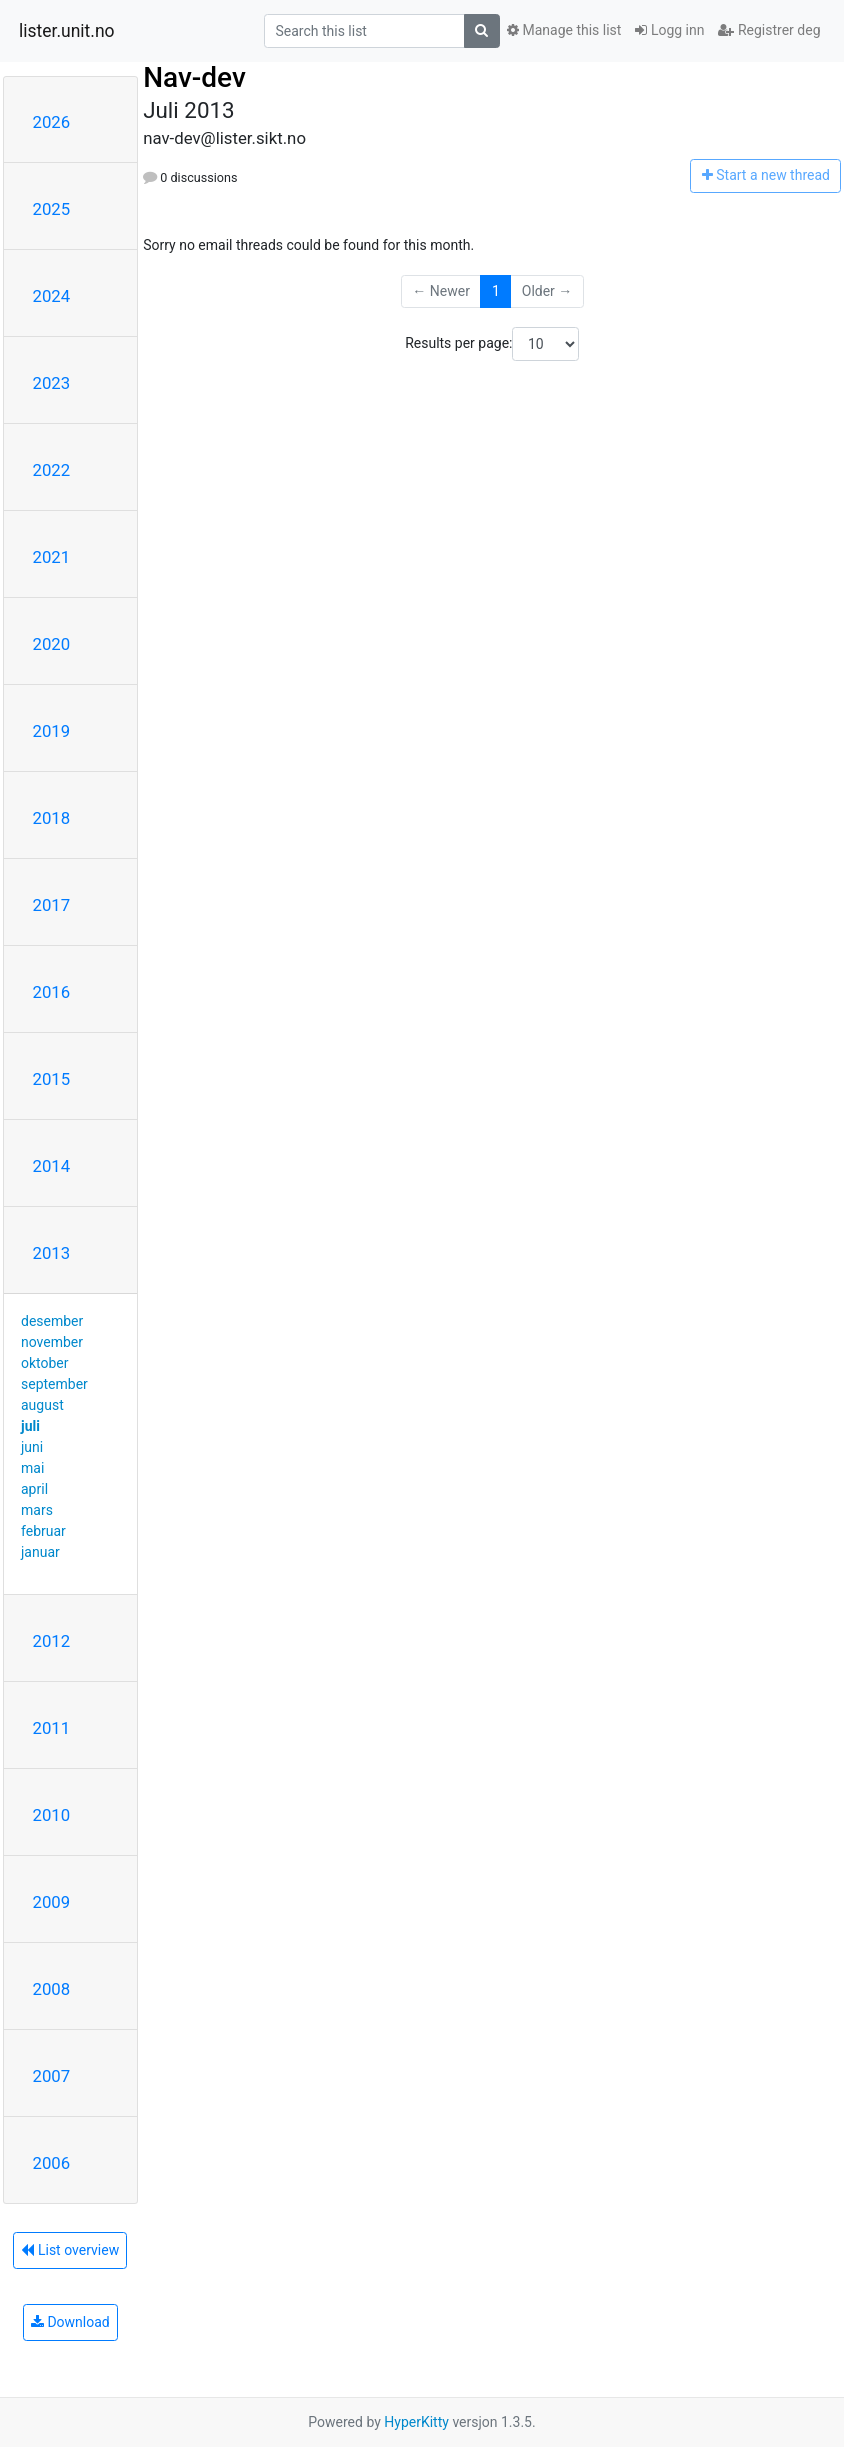 The height and width of the screenshot is (2447, 844). What do you see at coordinates (30, 1426) in the screenshot?
I see `juli` at bounding box center [30, 1426].